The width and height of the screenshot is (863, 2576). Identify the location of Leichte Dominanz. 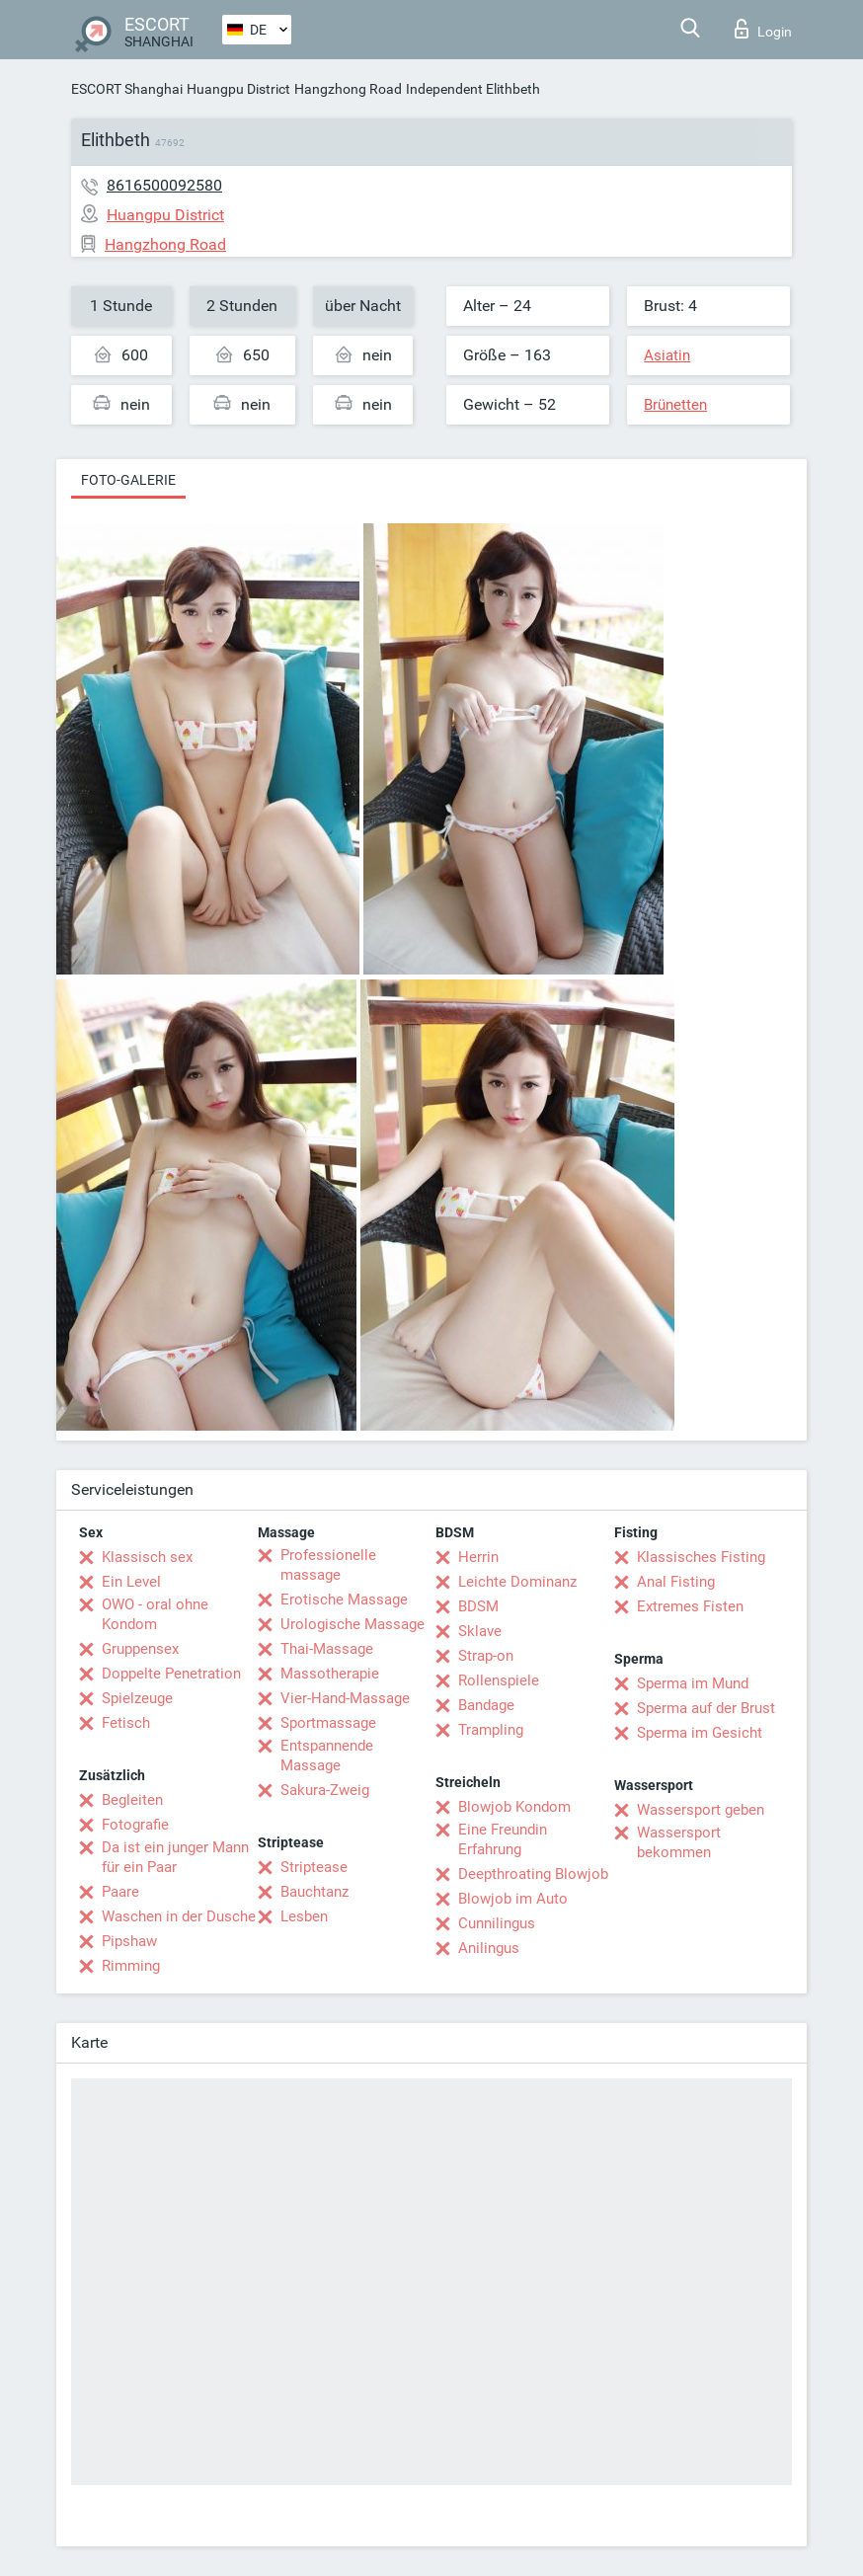
(517, 1582).